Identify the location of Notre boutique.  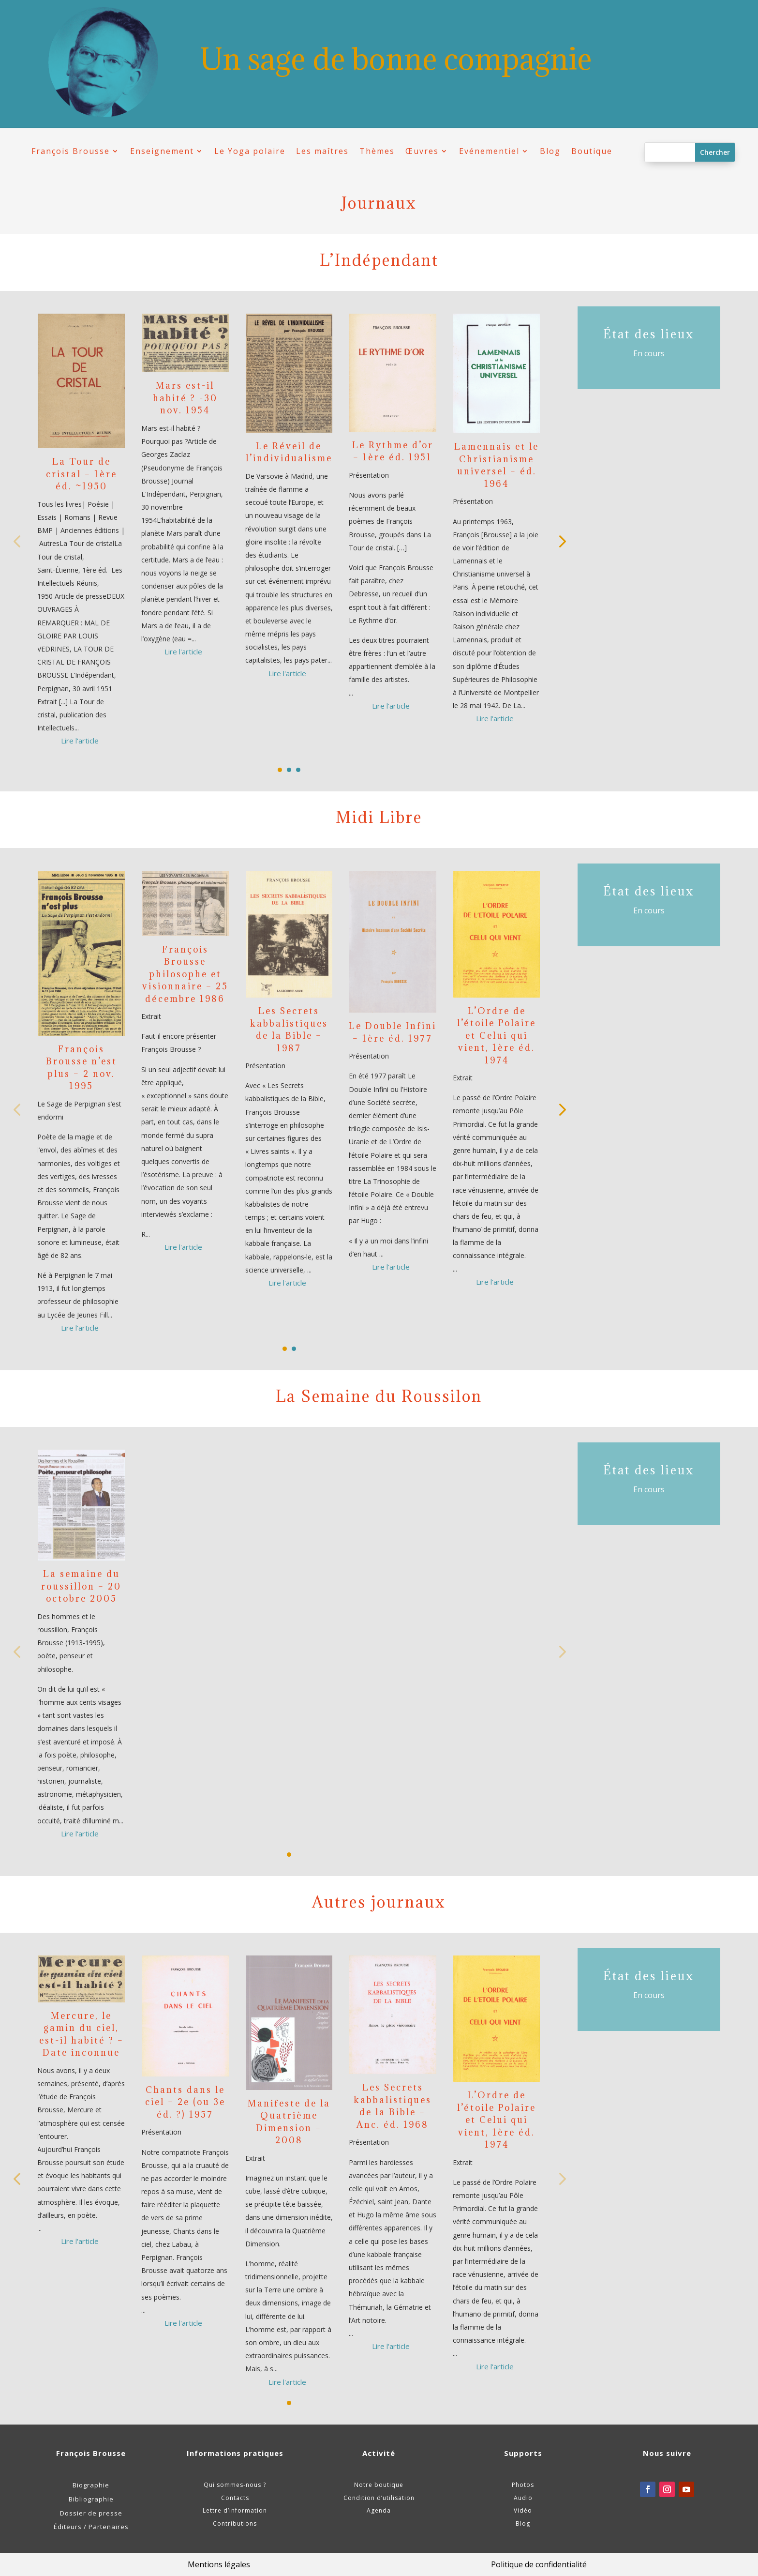
(378, 2485).